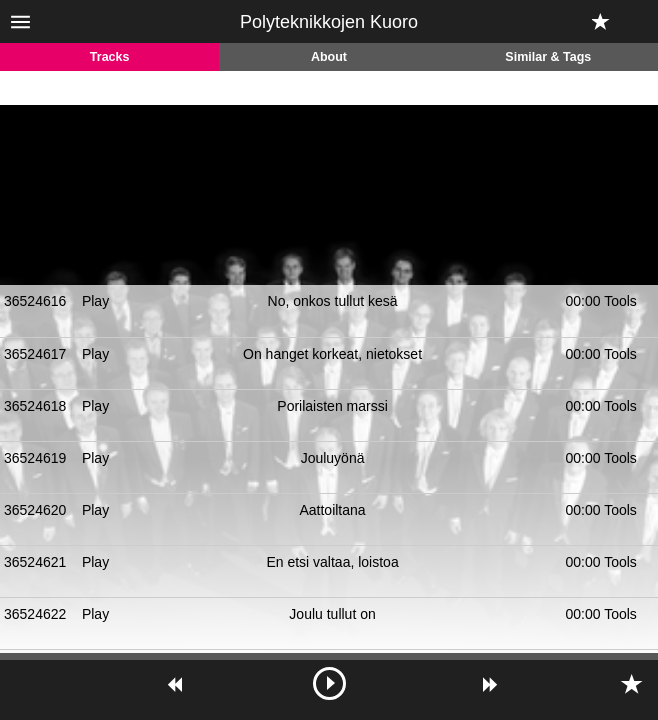 This screenshot has width=658, height=720. I want to click on 36524620, so click(35, 510).